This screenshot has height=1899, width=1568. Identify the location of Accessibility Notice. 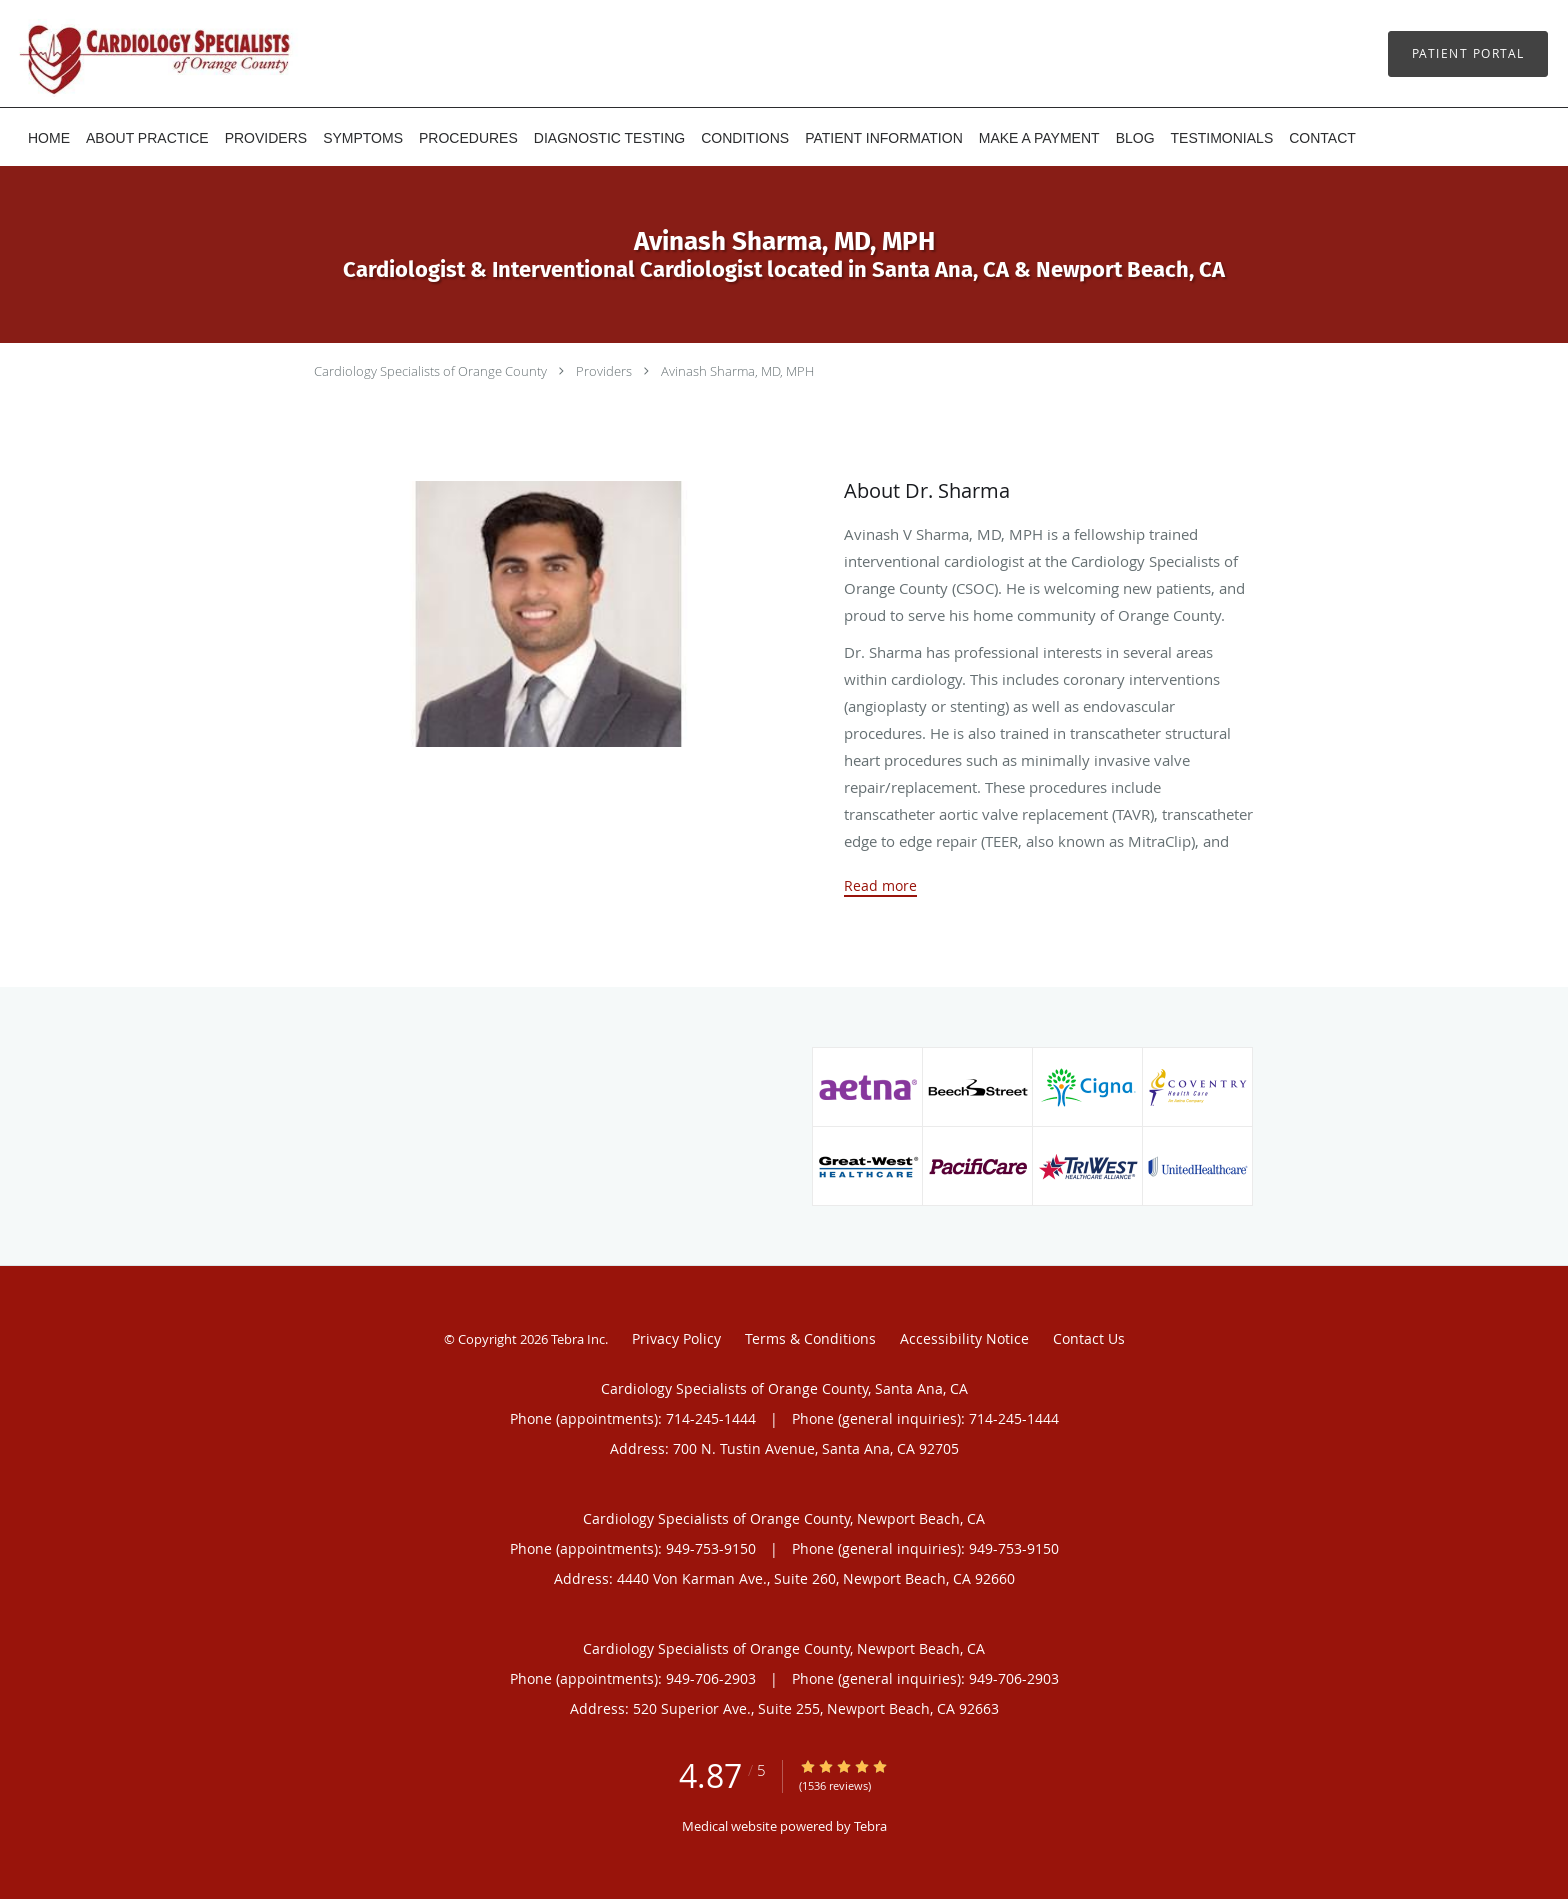
(964, 1338).